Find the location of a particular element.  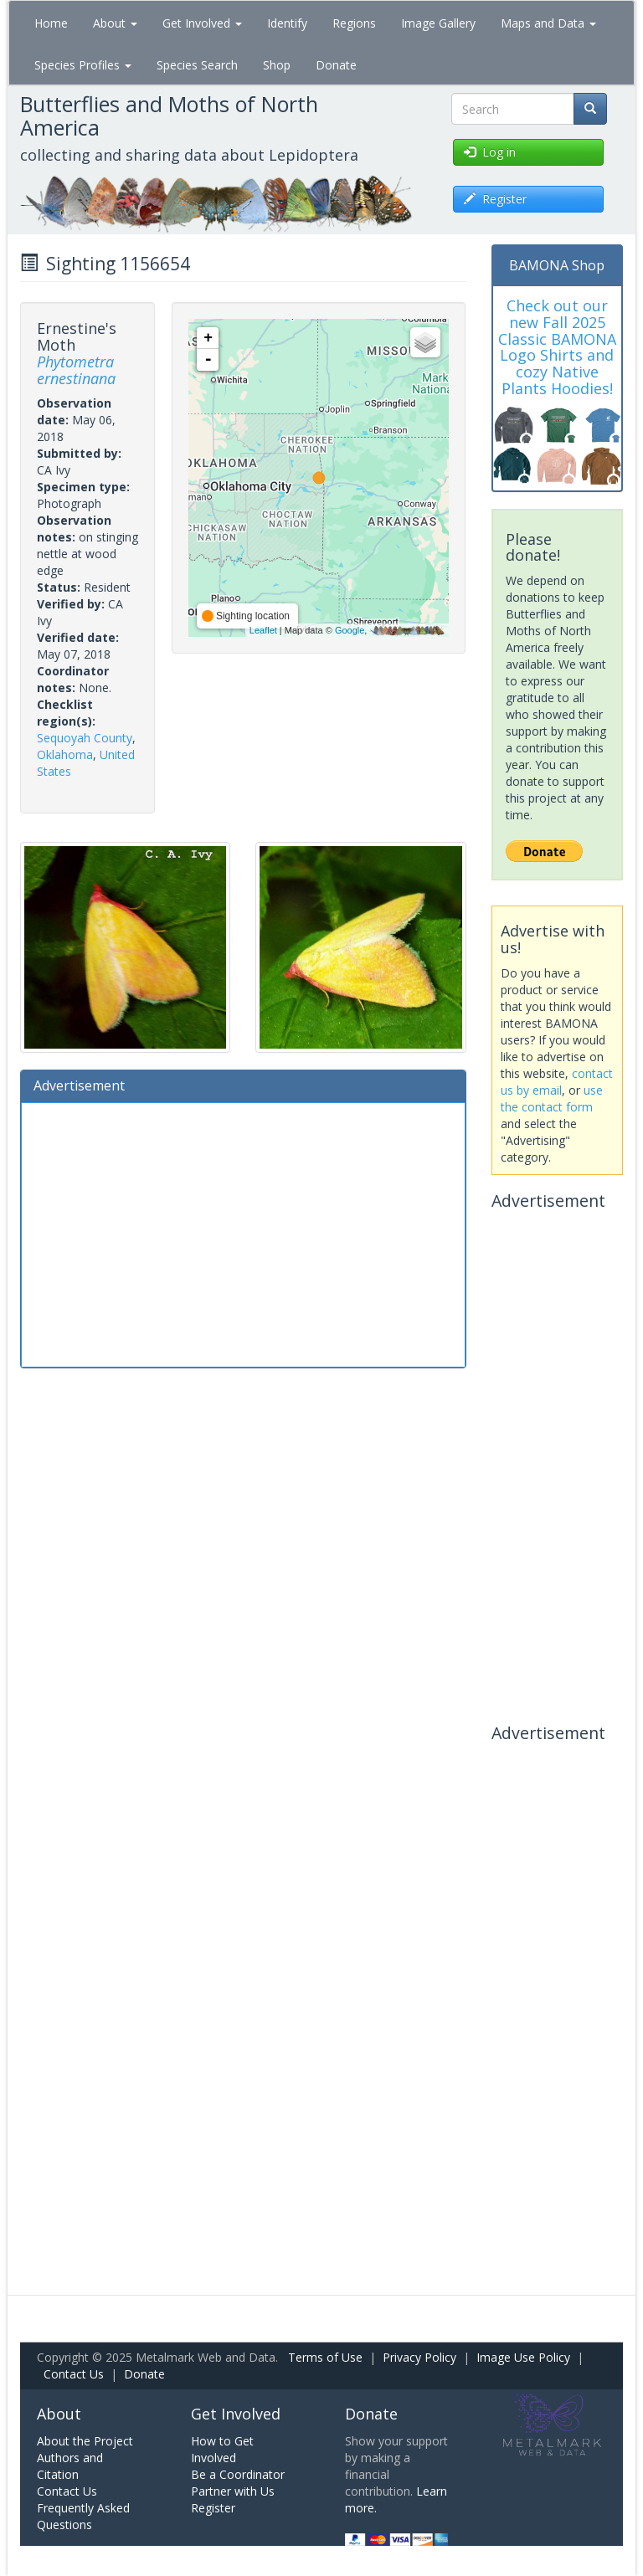

Be a Coordinator is located at coordinates (238, 2474).